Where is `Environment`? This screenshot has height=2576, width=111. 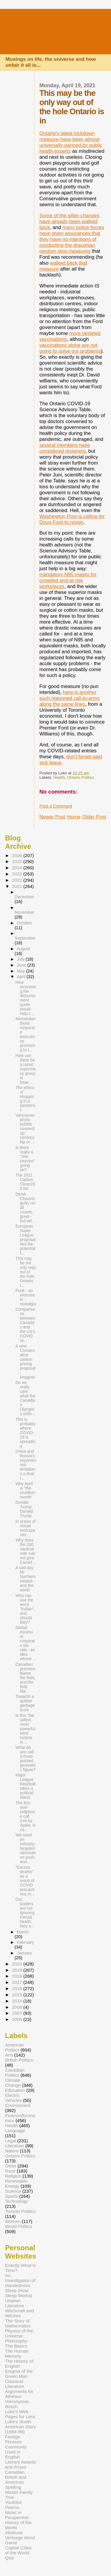 Environment is located at coordinates (17, 2105).